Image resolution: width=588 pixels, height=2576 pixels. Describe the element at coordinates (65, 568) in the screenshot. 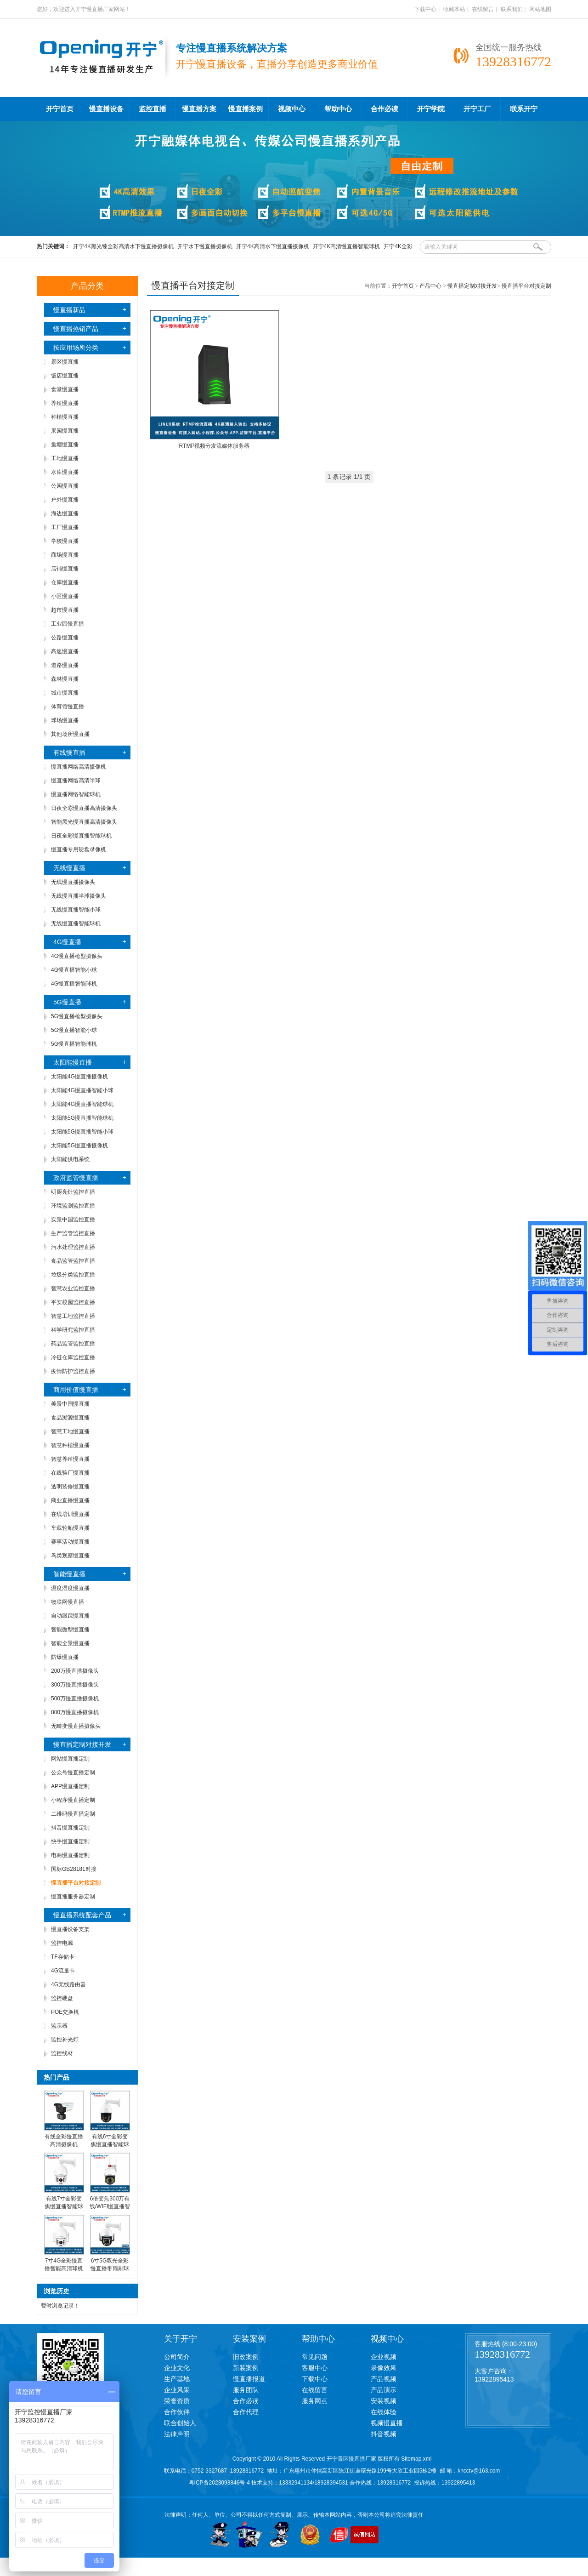

I see `店铺慢直播` at that location.